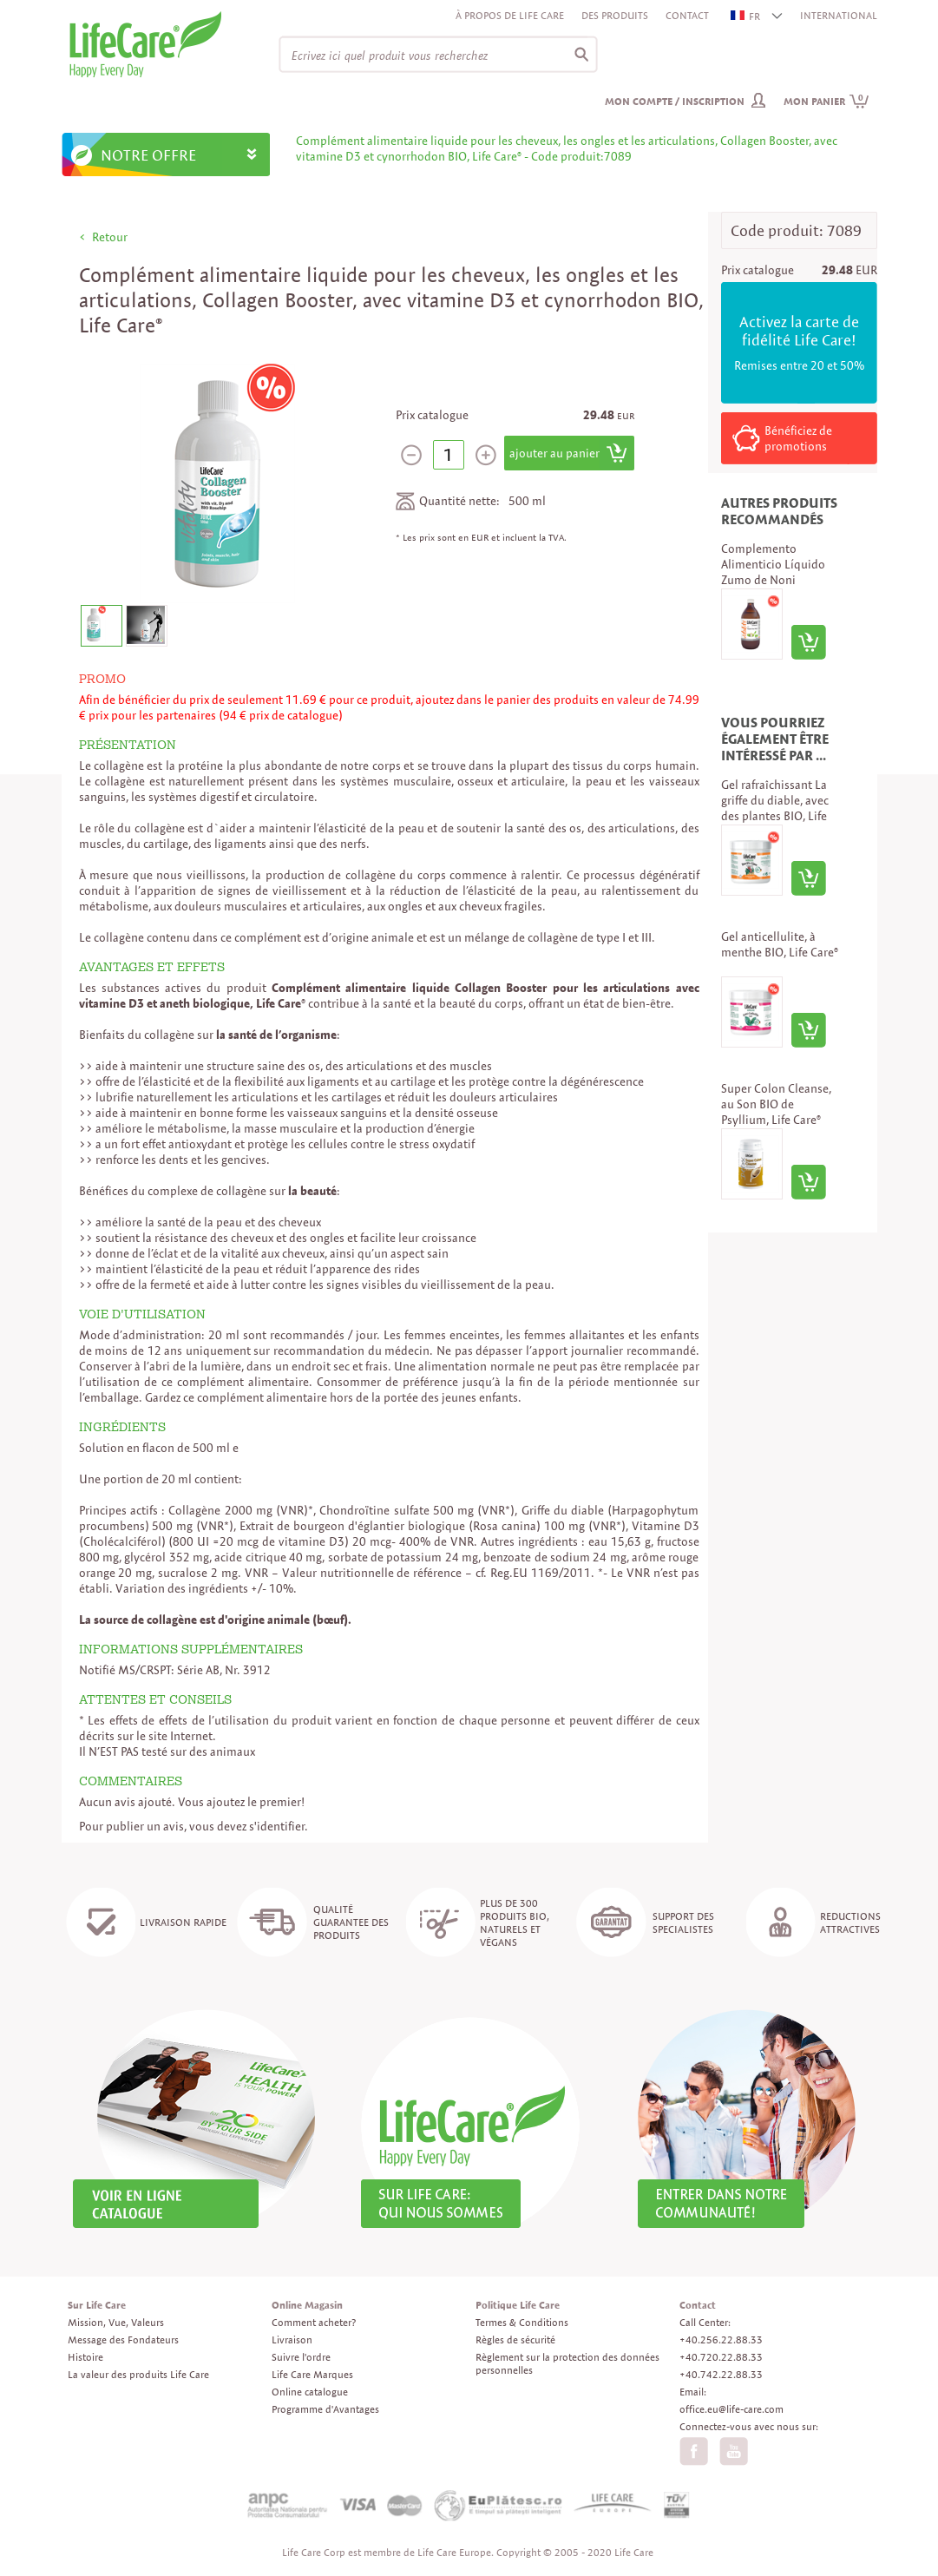  What do you see at coordinates (314, 2322) in the screenshot?
I see `Comment acheter?` at bounding box center [314, 2322].